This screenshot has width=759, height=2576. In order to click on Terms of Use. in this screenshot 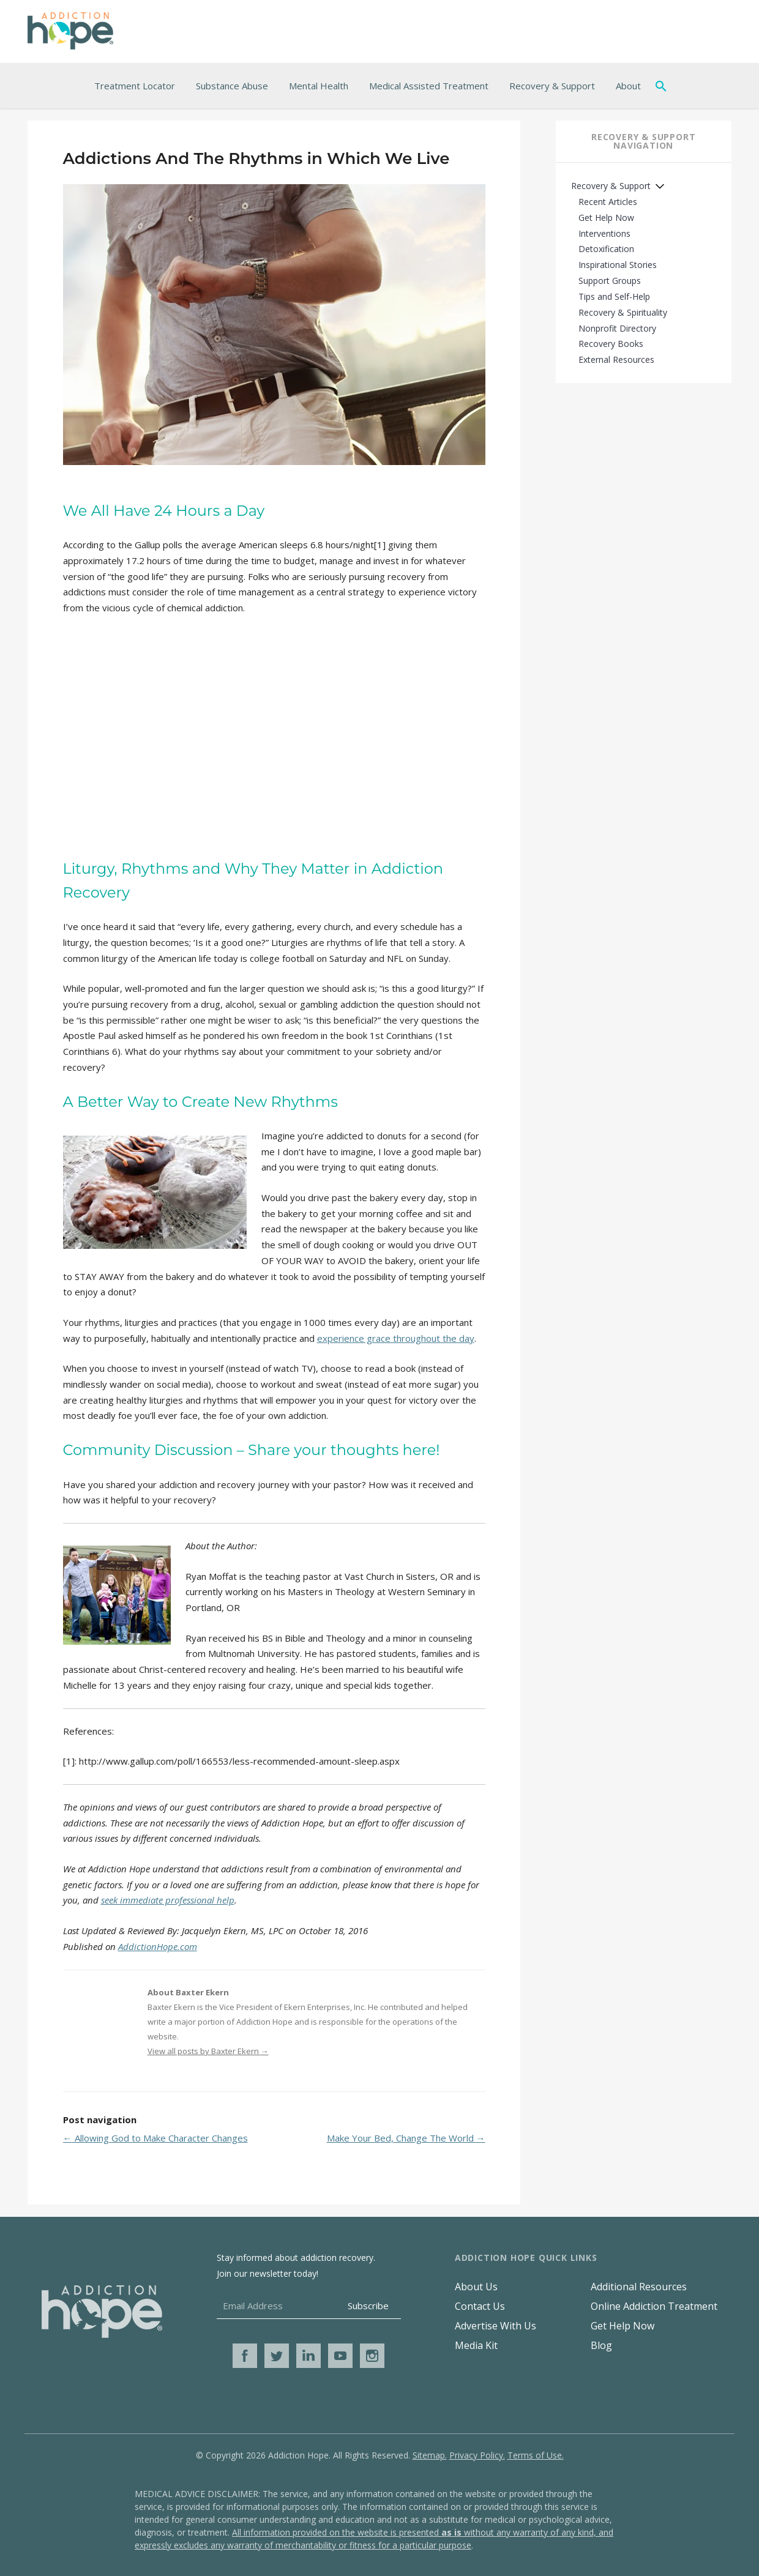, I will do `click(535, 2455)`.